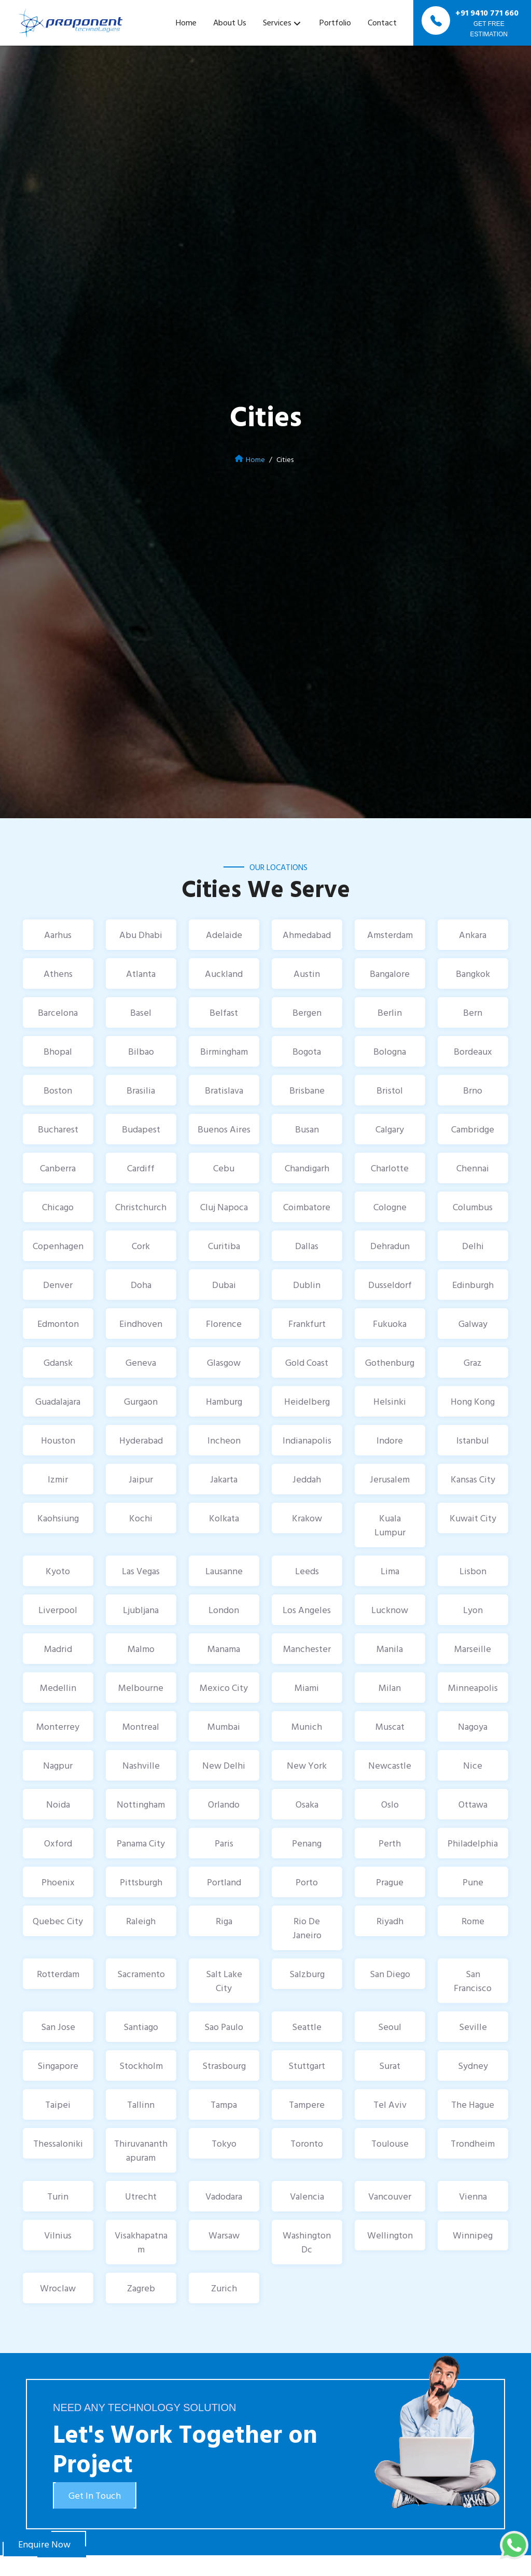 The height and width of the screenshot is (2576, 531). What do you see at coordinates (224, 935) in the screenshot?
I see `Adelaide` at bounding box center [224, 935].